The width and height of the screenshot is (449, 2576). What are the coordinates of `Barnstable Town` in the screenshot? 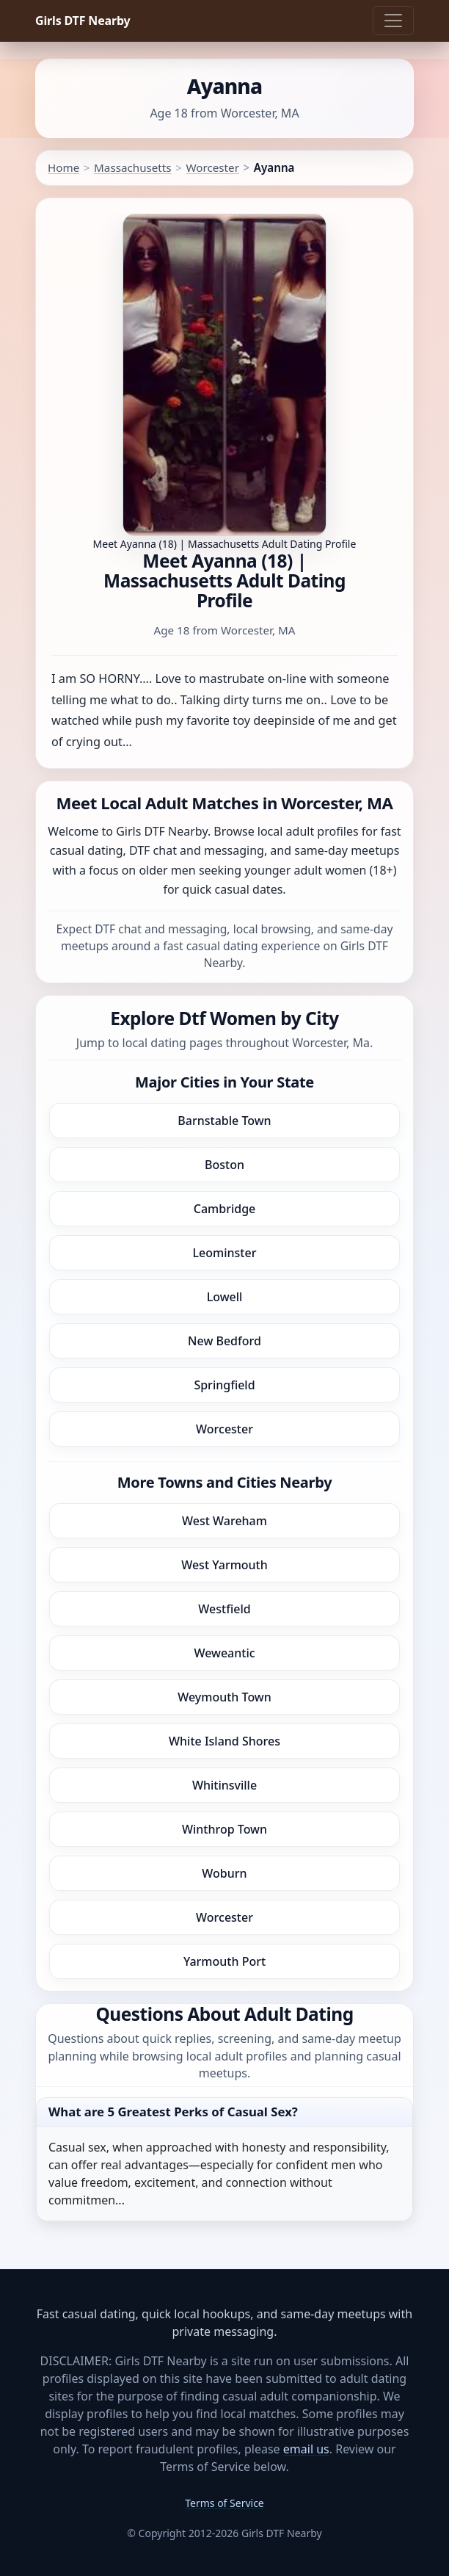 It's located at (224, 1120).